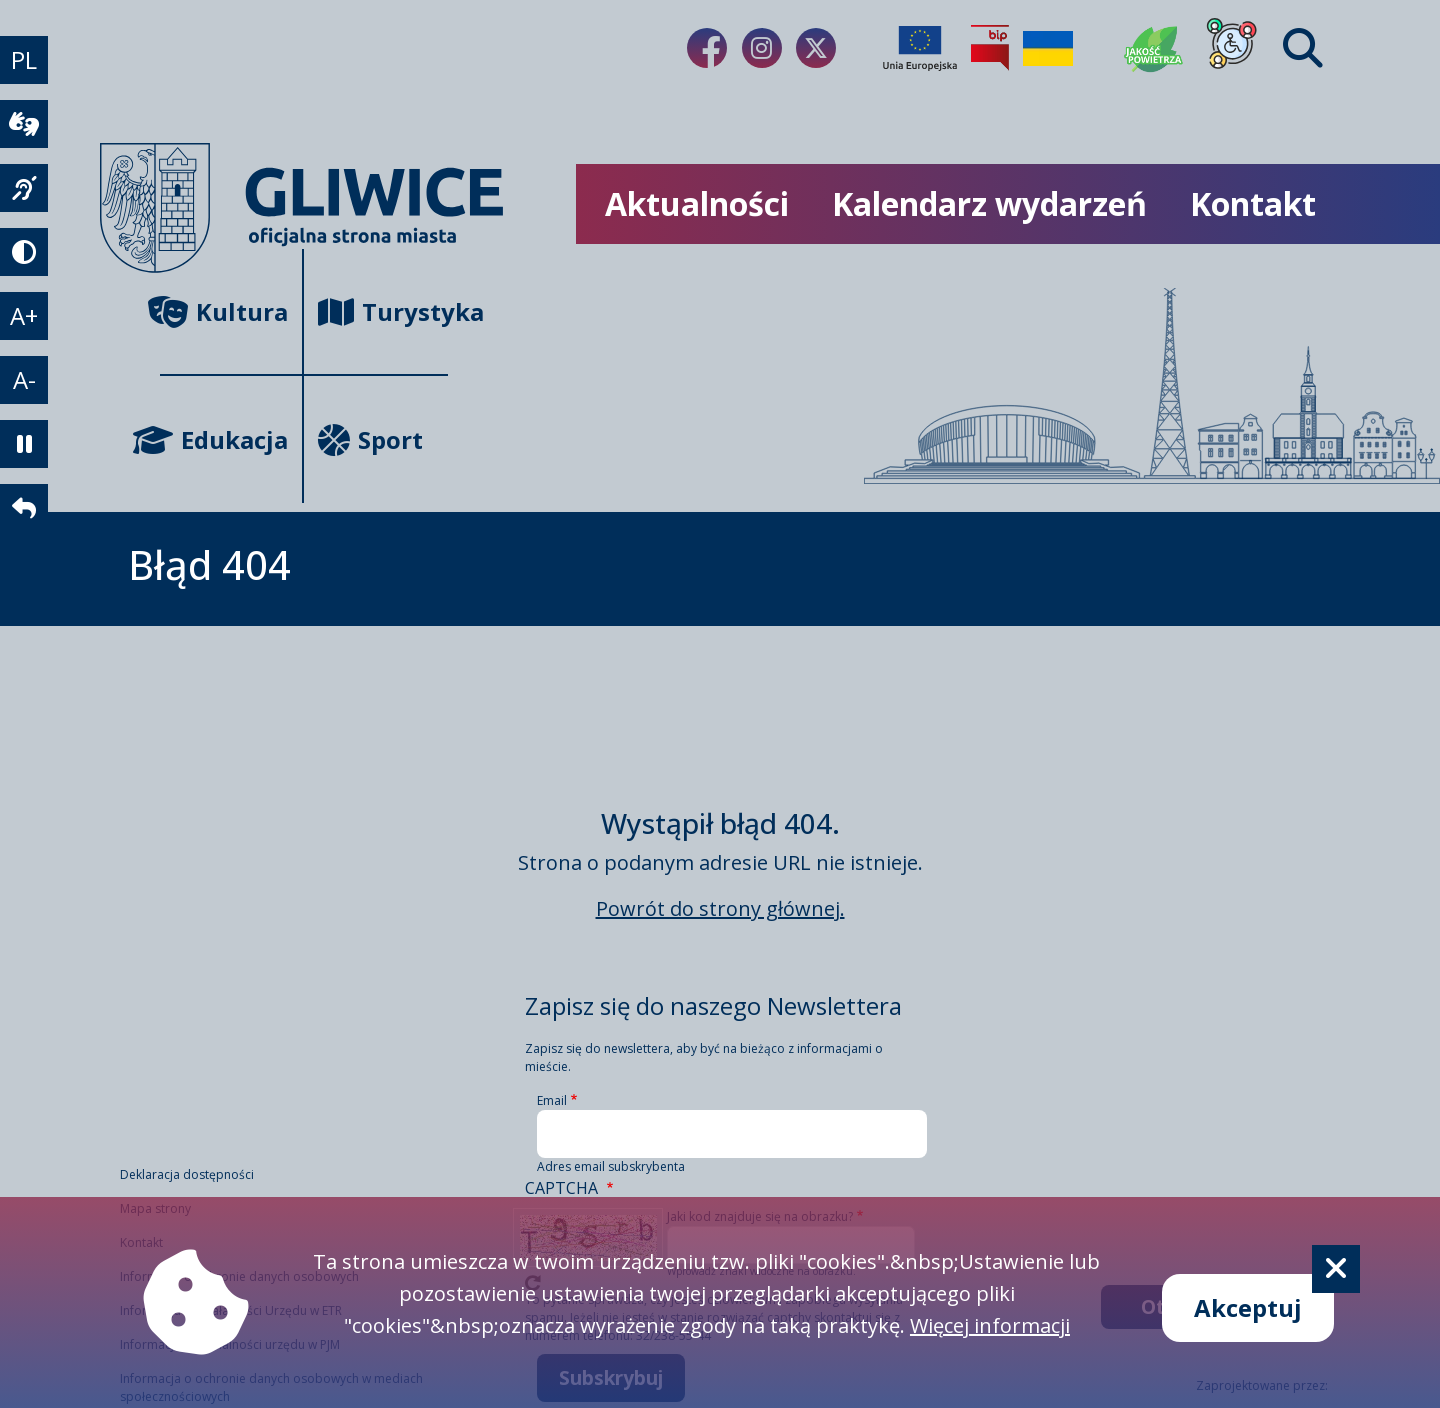  What do you see at coordinates (1154, 48) in the screenshot?
I see `[Jakość powietrza]` at bounding box center [1154, 48].